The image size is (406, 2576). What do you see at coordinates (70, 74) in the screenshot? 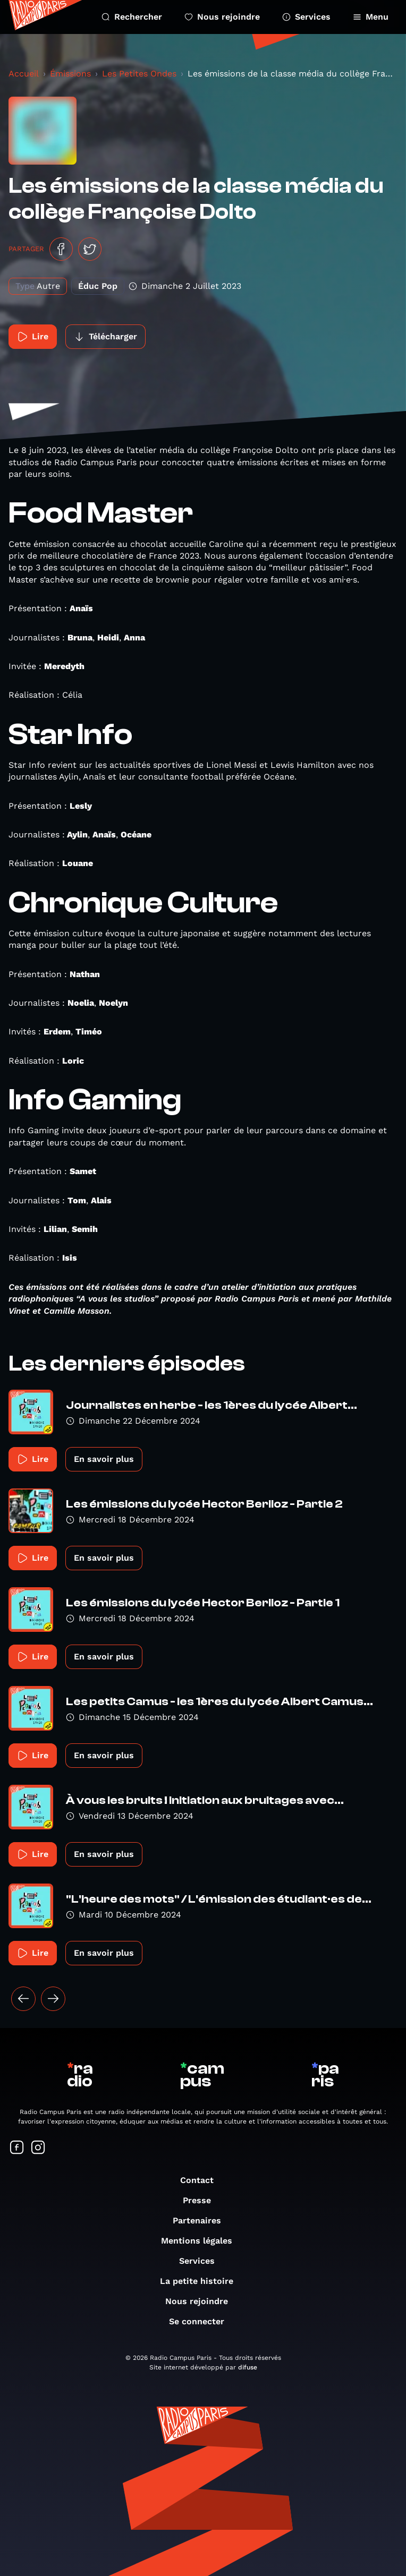
I see `Émissions` at bounding box center [70, 74].